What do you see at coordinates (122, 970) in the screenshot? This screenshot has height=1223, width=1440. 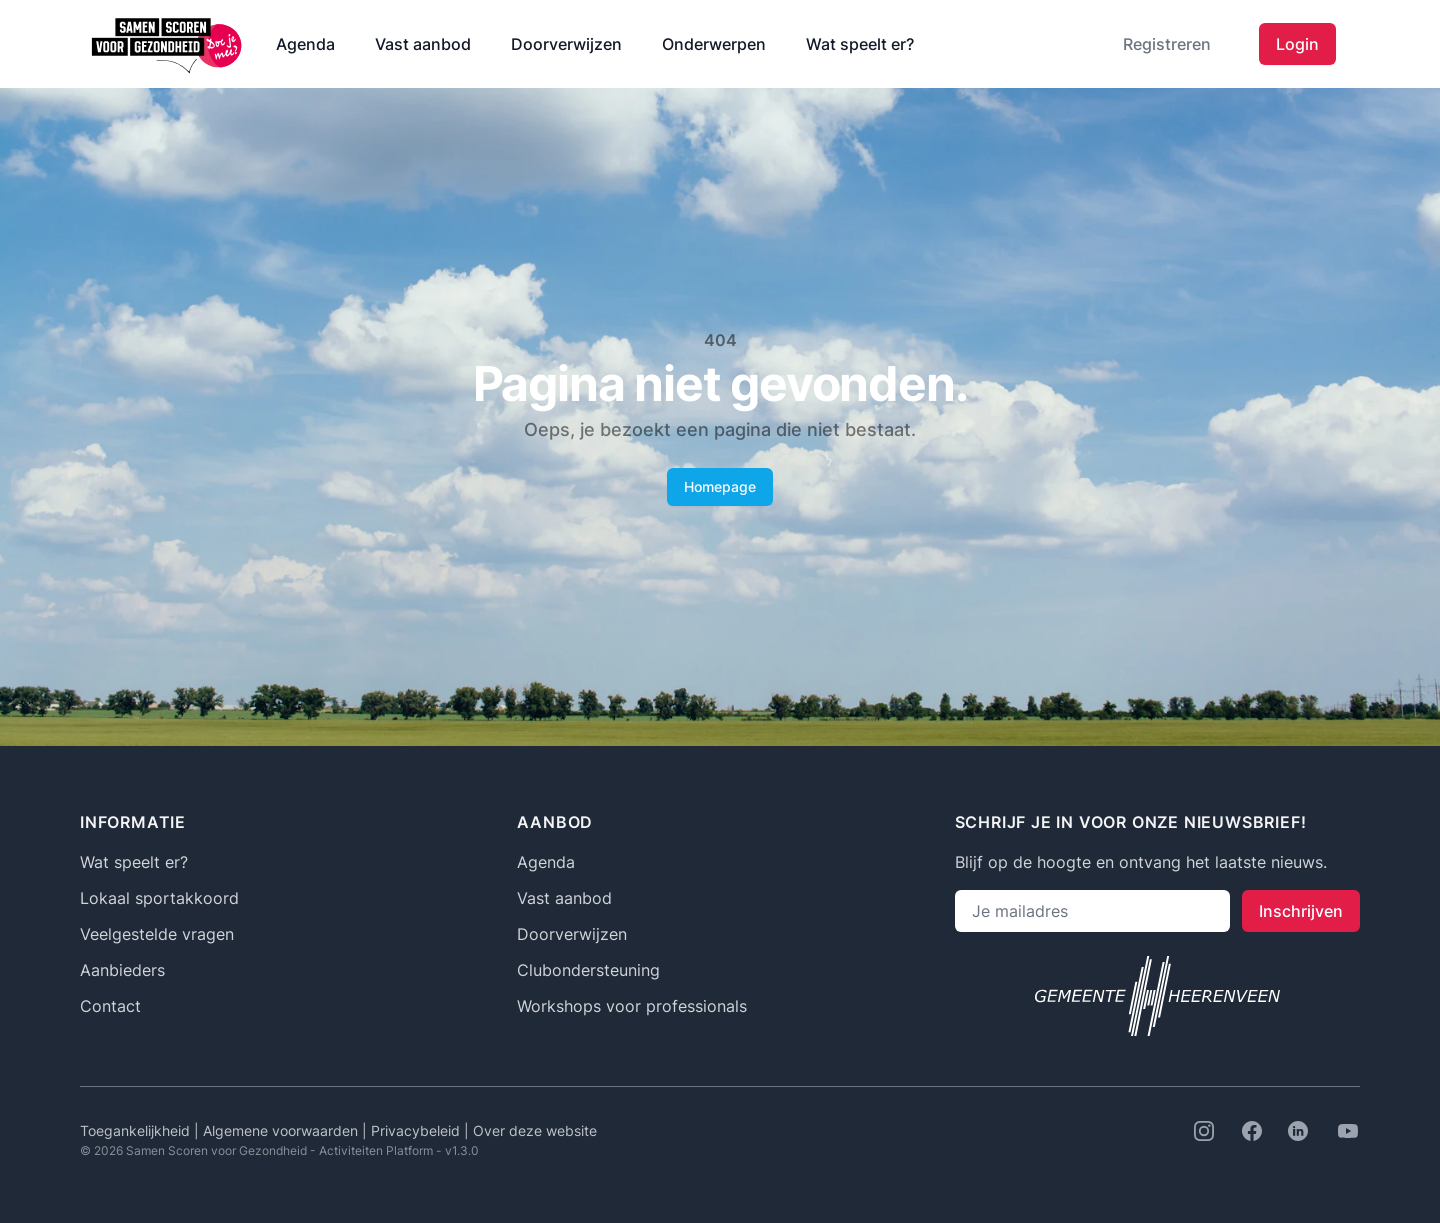 I see `Aanbieders` at bounding box center [122, 970].